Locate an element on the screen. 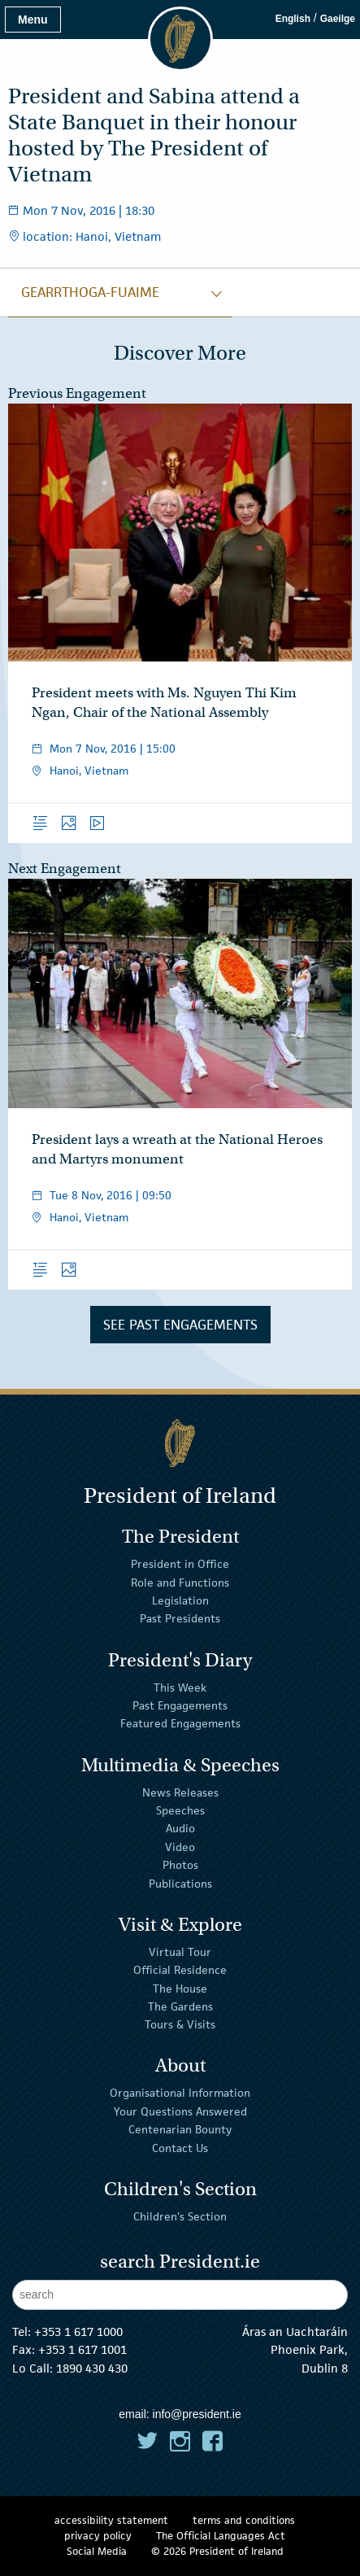 The height and width of the screenshot is (2576, 360). Featured Engagements is located at coordinates (180, 1723).